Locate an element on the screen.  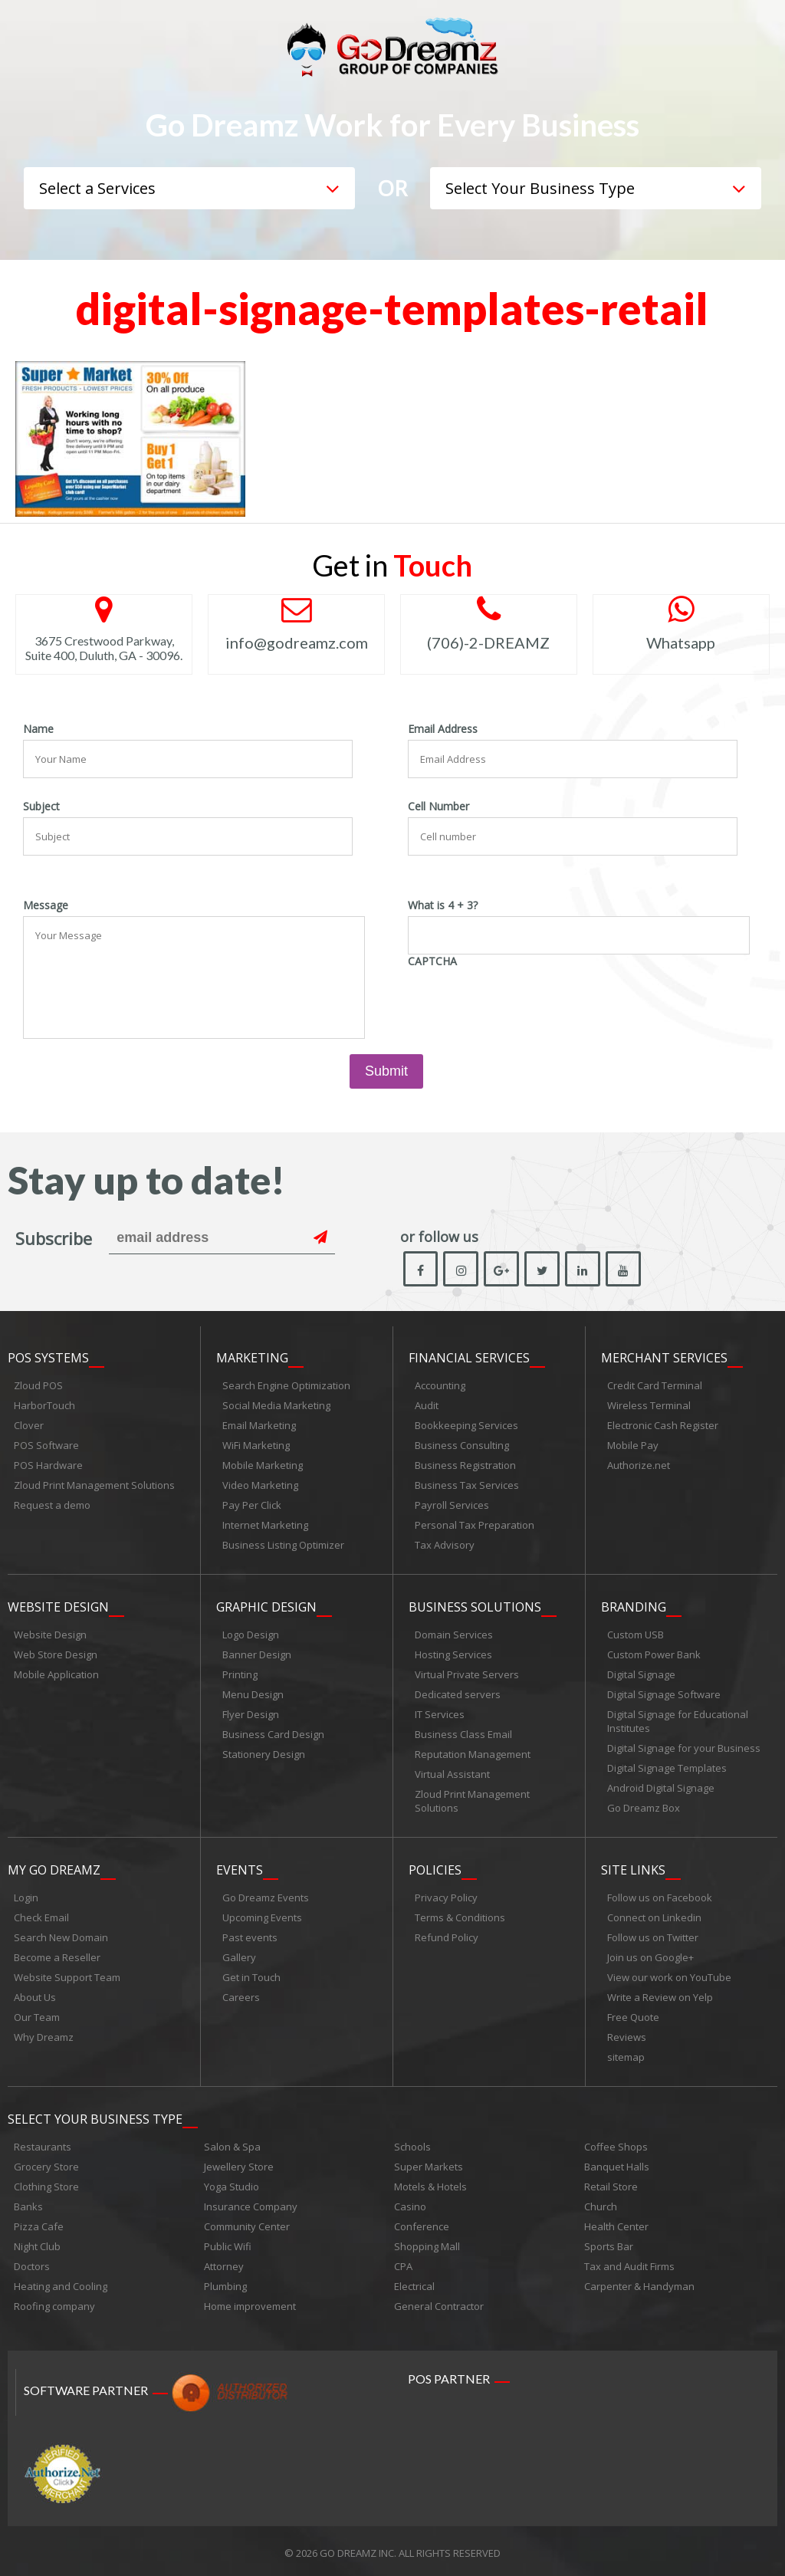
Hosting Services is located at coordinates (453, 1654).